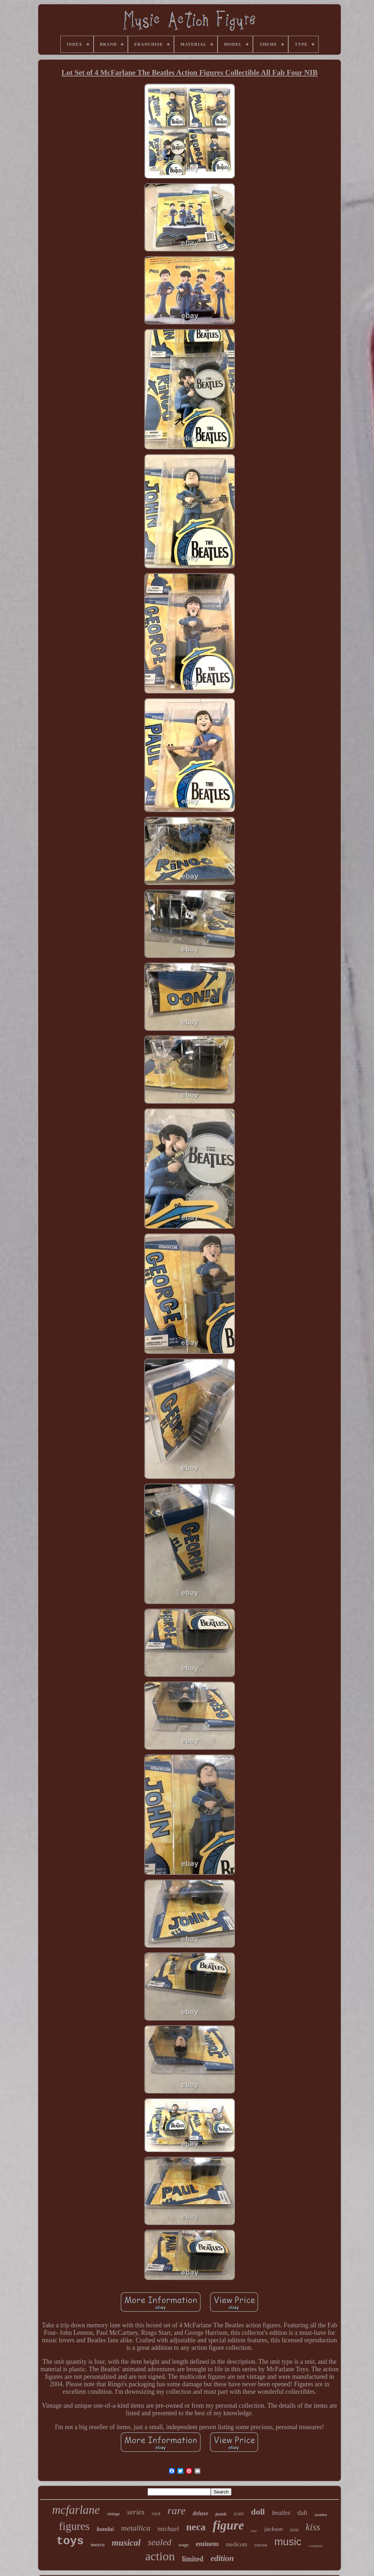 The image size is (374, 2576). What do you see at coordinates (287, 2541) in the screenshot?
I see `music` at bounding box center [287, 2541].